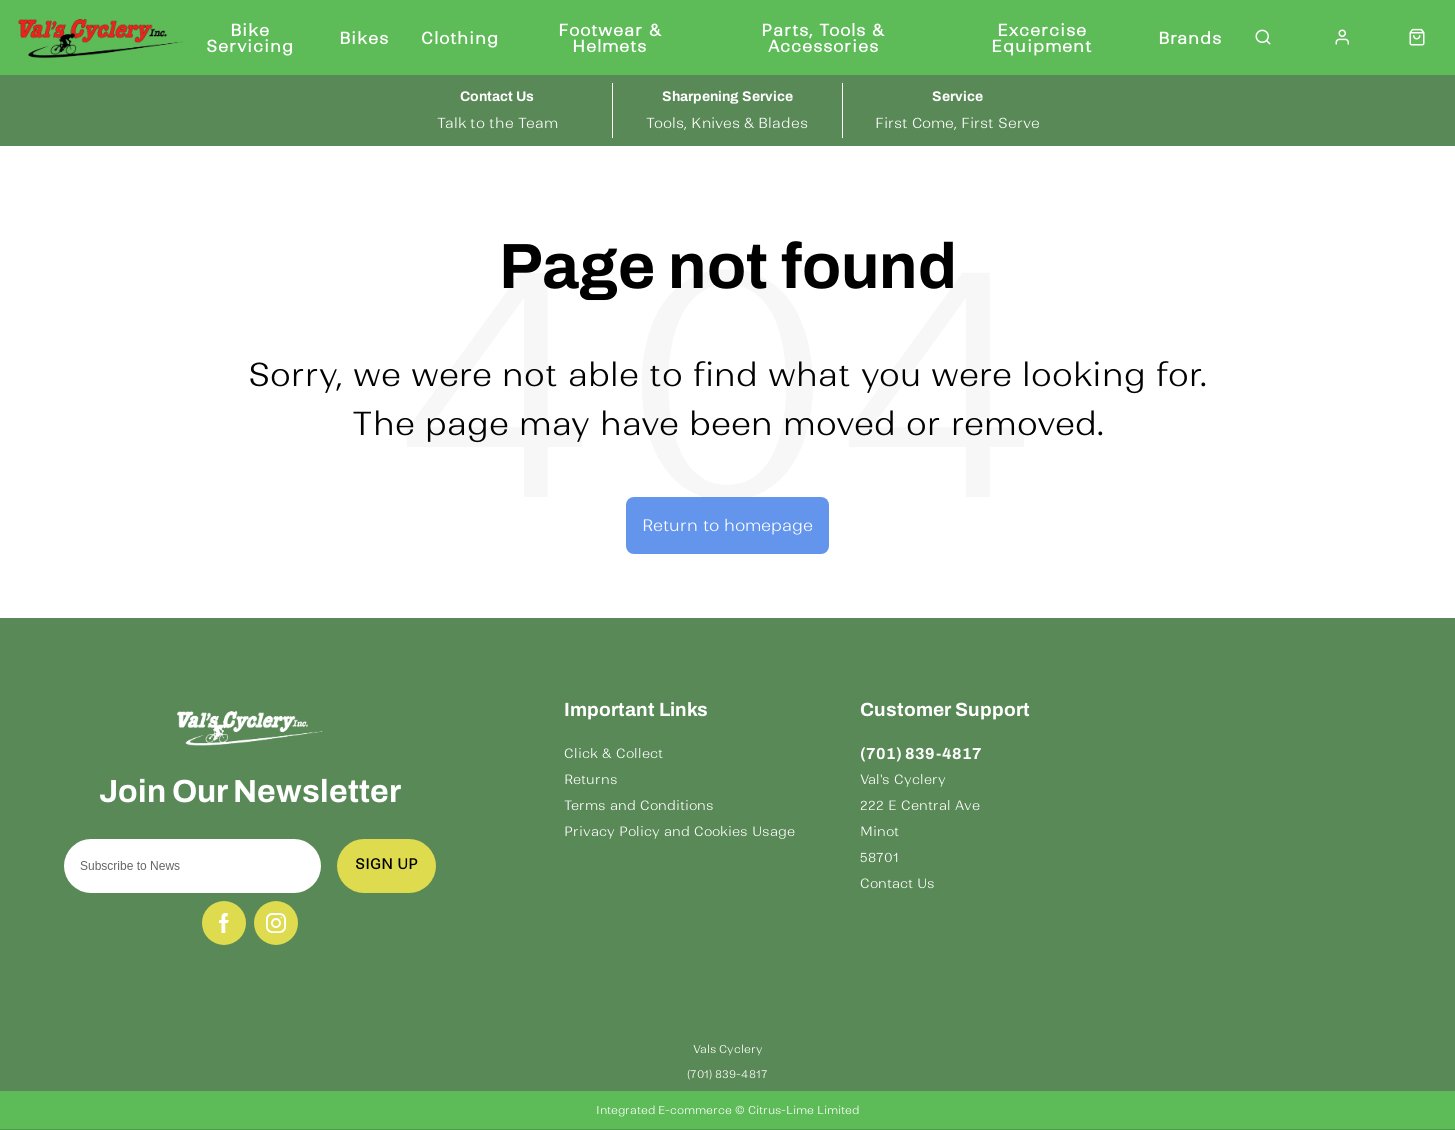 Image resolution: width=1455 pixels, height=1130 pixels. What do you see at coordinates (364, 38) in the screenshot?
I see `Bikes` at bounding box center [364, 38].